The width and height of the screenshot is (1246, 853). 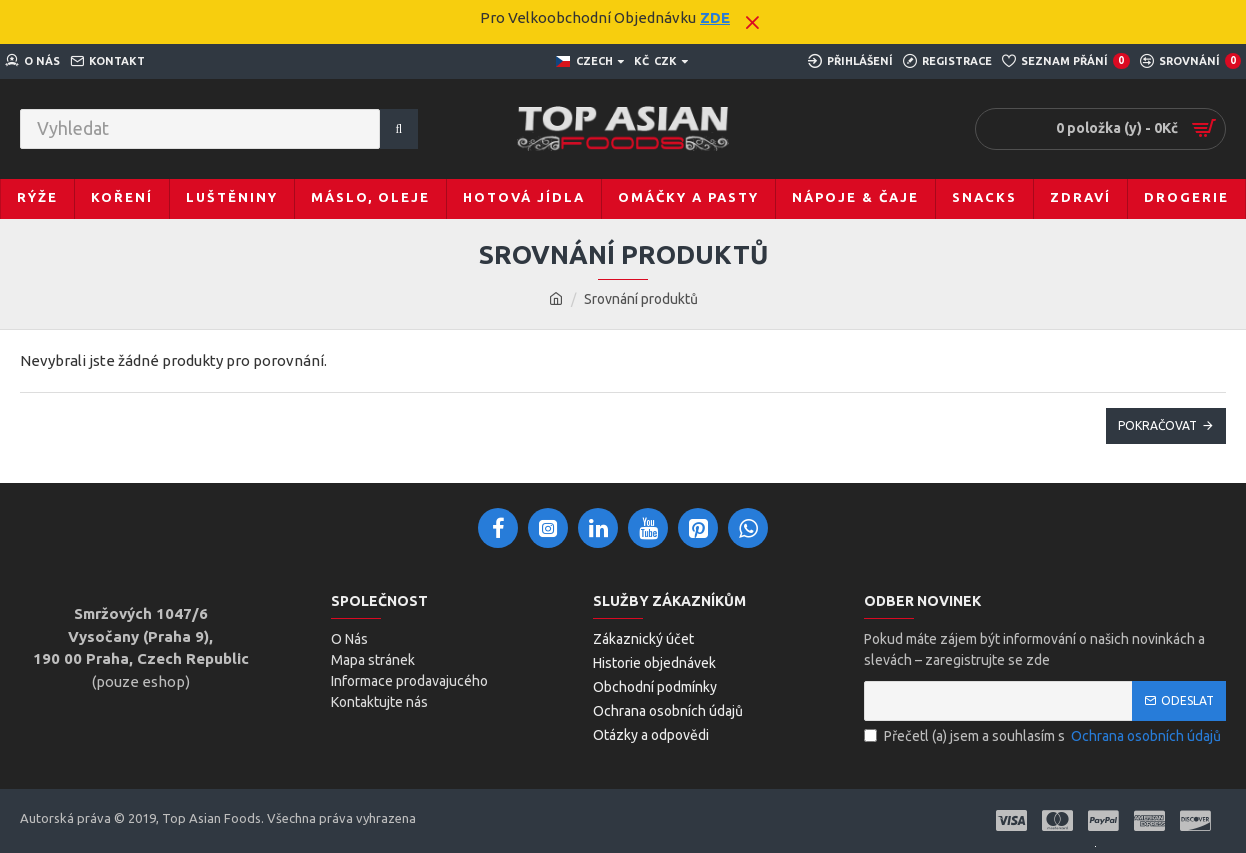 I want to click on Přečetl (a) jsem a souhlasím s, so click(x=1044, y=736).